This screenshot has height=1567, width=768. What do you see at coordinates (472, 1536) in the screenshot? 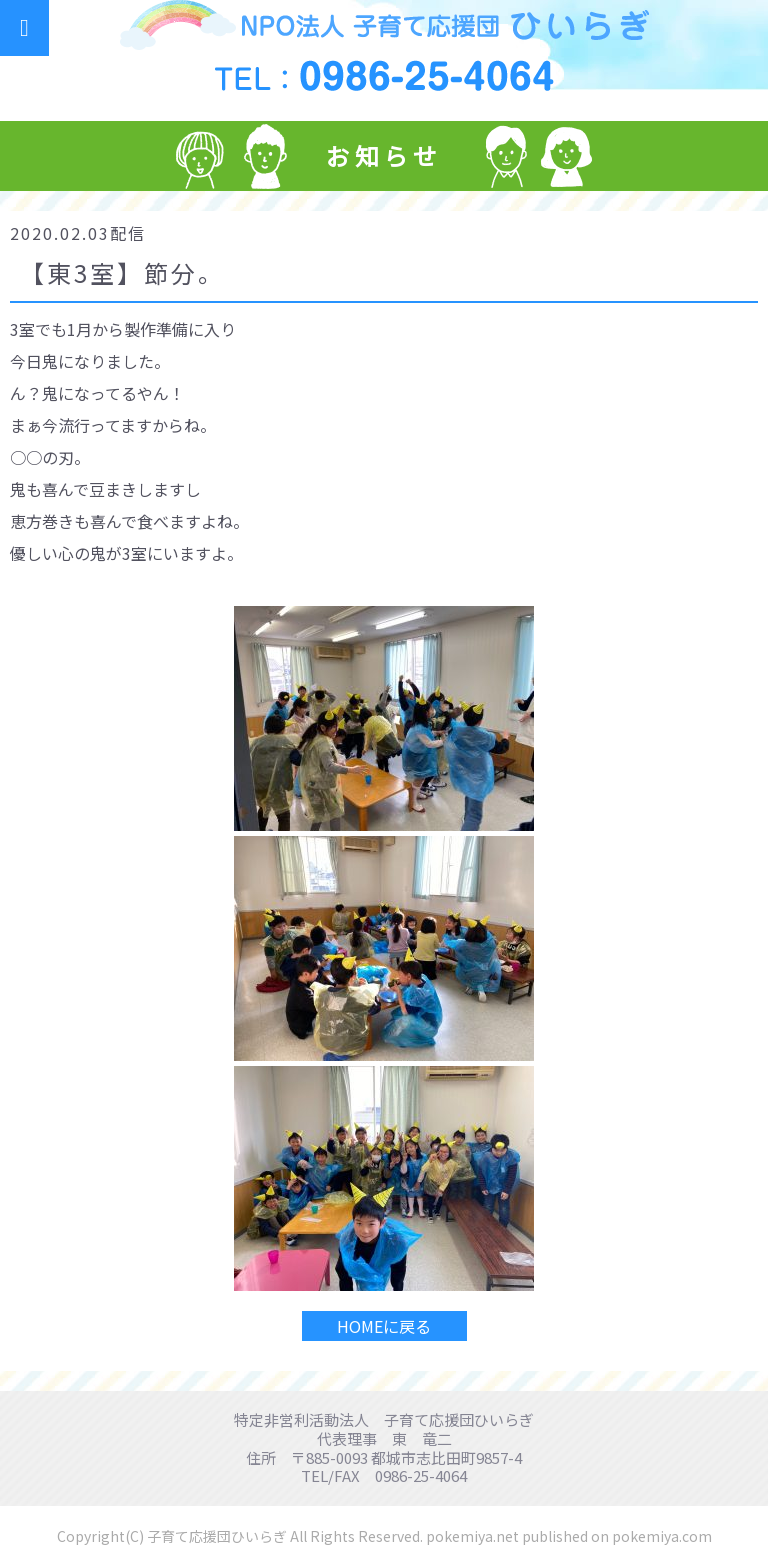
I see `pokemiya.net` at bounding box center [472, 1536].